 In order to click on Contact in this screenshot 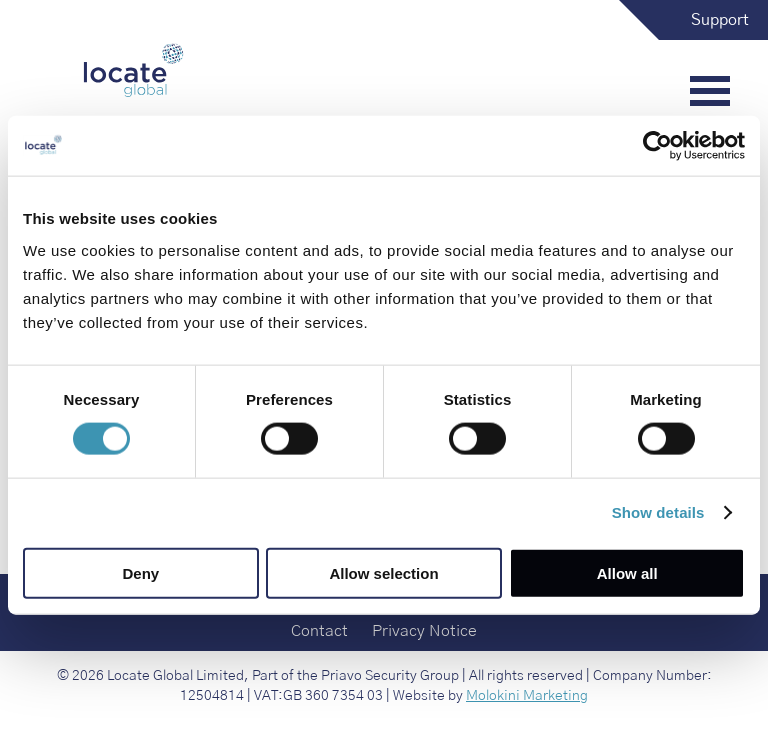, I will do `click(319, 631)`.